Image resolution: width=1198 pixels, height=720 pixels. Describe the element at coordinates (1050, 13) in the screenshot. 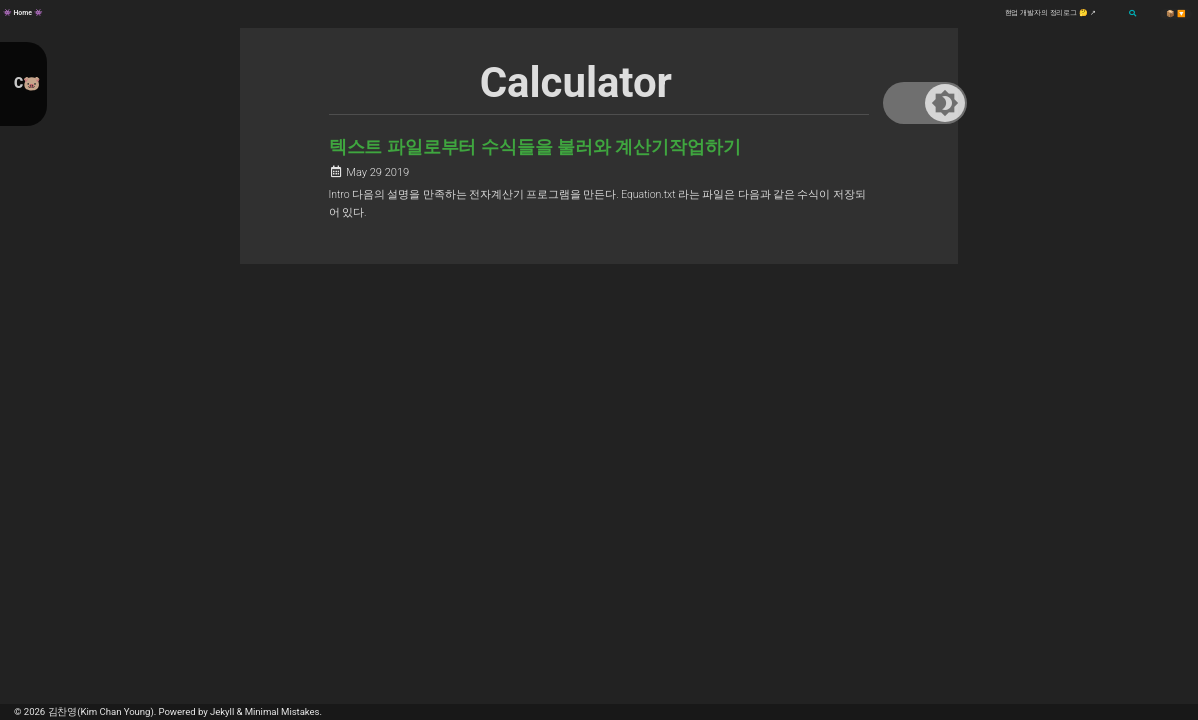

I see `현업 개발자의 정리로그 🤔 ↗` at that location.